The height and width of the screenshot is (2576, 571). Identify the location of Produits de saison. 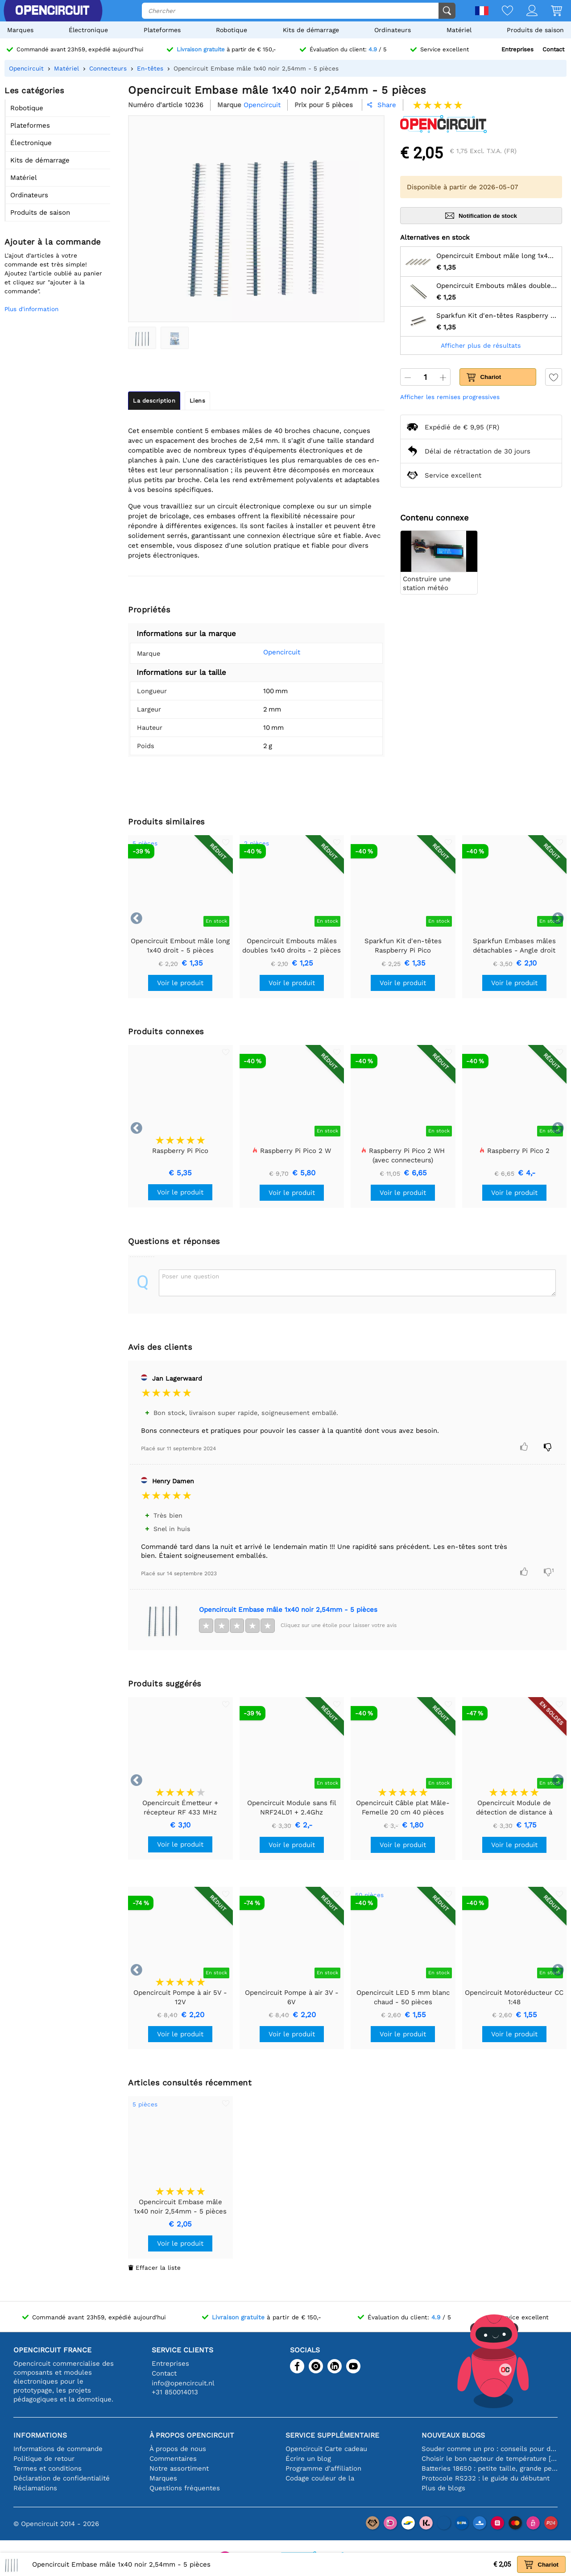
(535, 29).